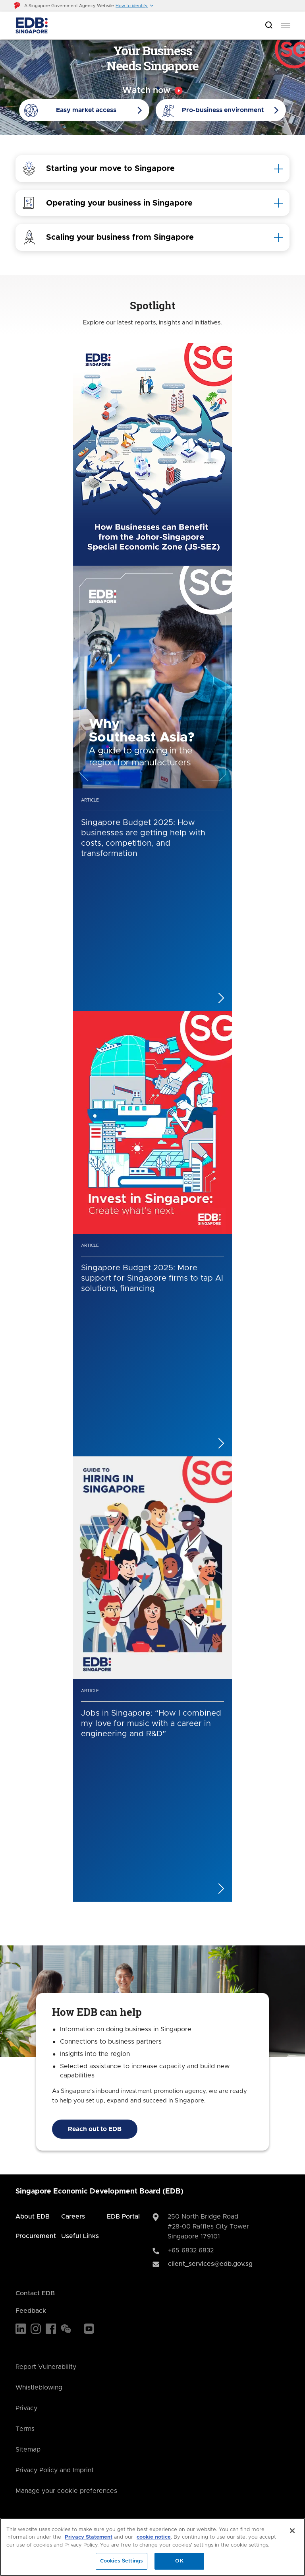 The height and width of the screenshot is (2576, 305). What do you see at coordinates (35, 2293) in the screenshot?
I see `Contact EDB` at bounding box center [35, 2293].